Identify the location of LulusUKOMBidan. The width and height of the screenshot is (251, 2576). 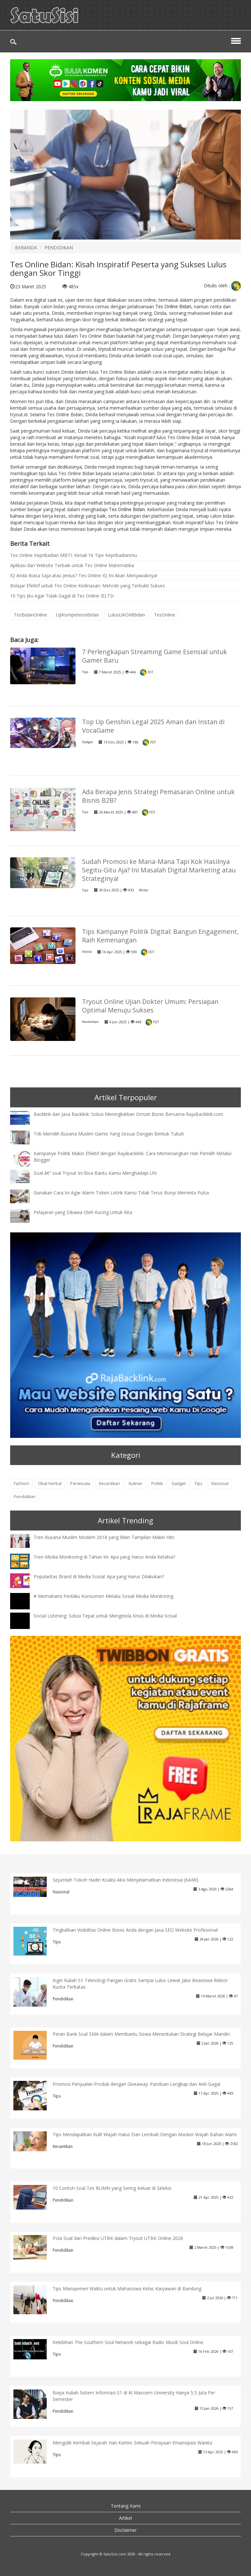
(126, 615).